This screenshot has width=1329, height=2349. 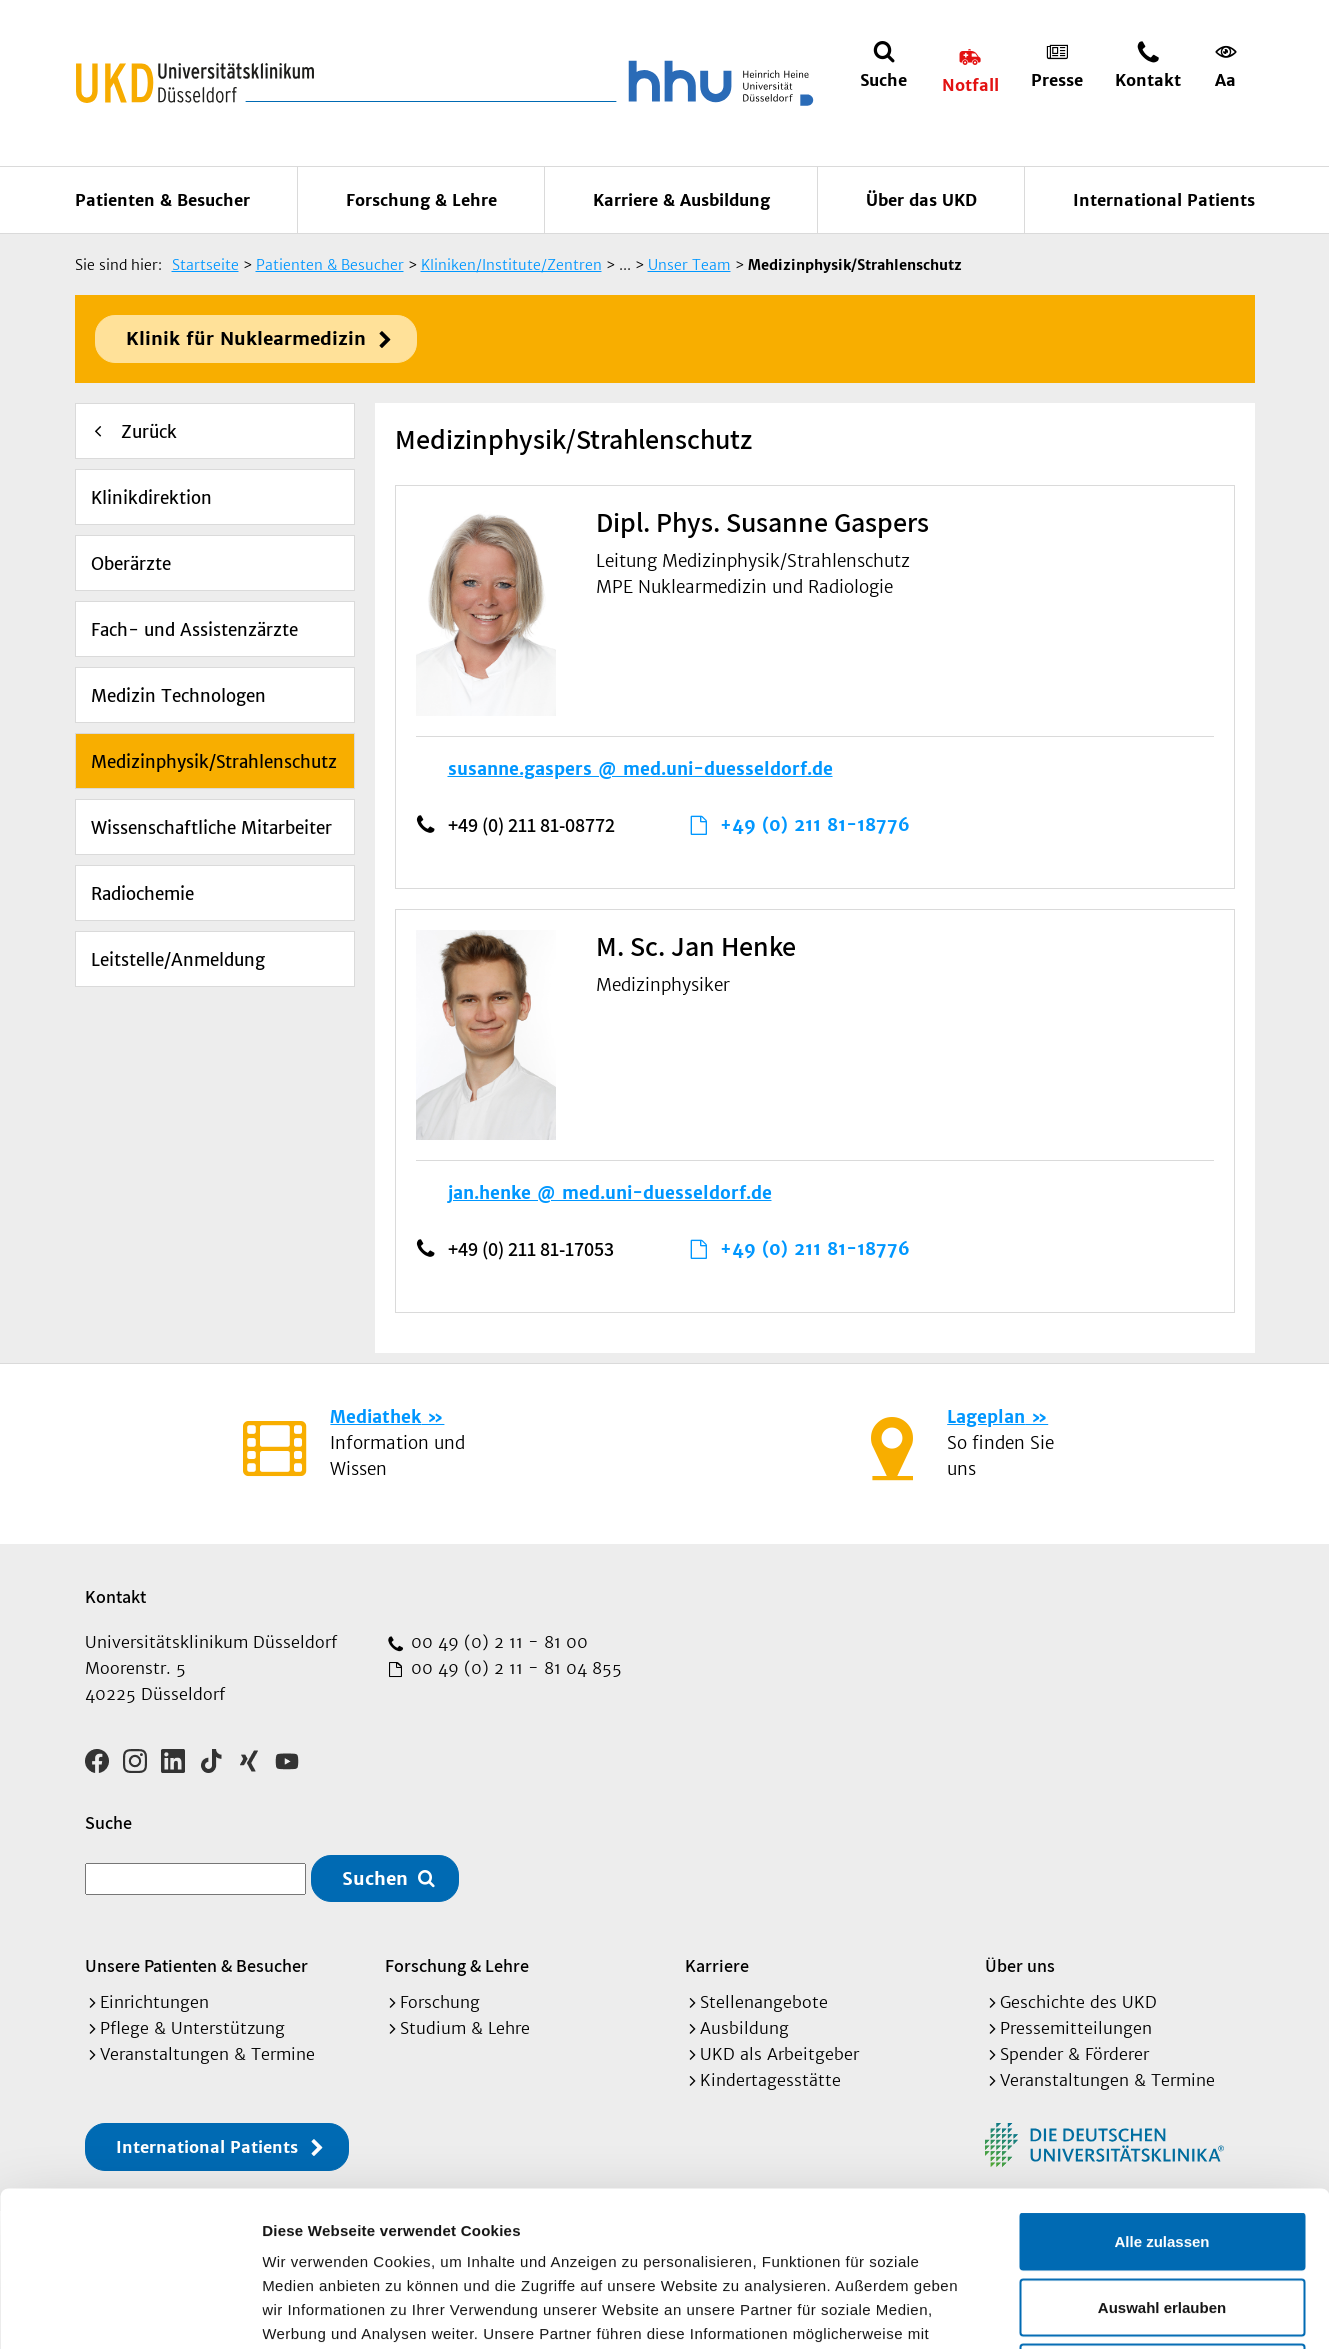 What do you see at coordinates (149, 432) in the screenshot?
I see `Zurück` at bounding box center [149, 432].